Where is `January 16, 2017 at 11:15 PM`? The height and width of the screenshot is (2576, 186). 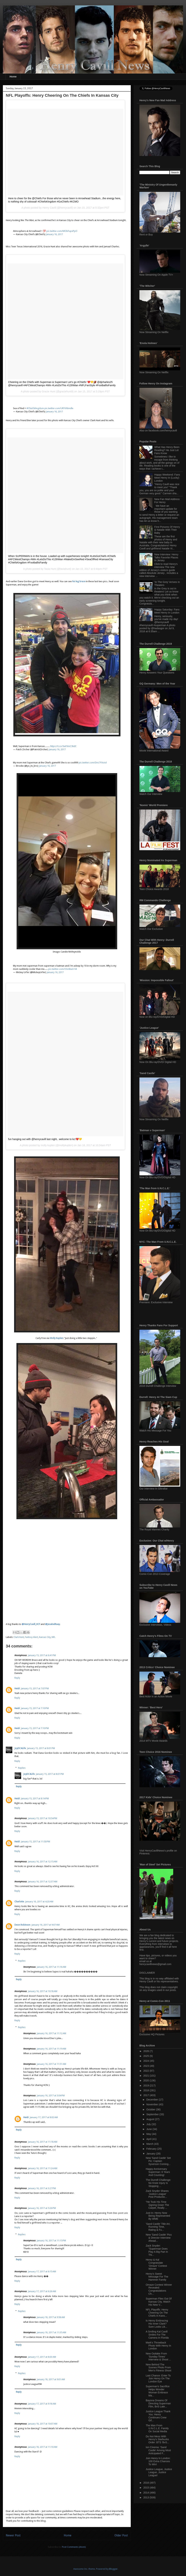
January 16, 2017 at 11:15 PM is located at coordinates (51, 2240).